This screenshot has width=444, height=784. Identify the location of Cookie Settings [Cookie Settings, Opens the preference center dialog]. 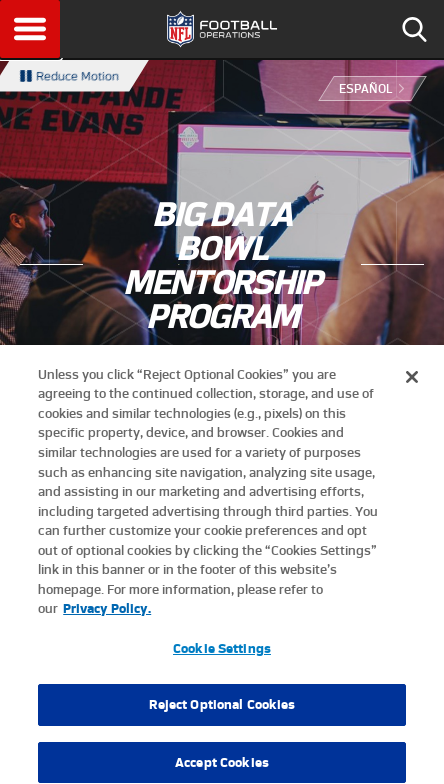
(222, 655).